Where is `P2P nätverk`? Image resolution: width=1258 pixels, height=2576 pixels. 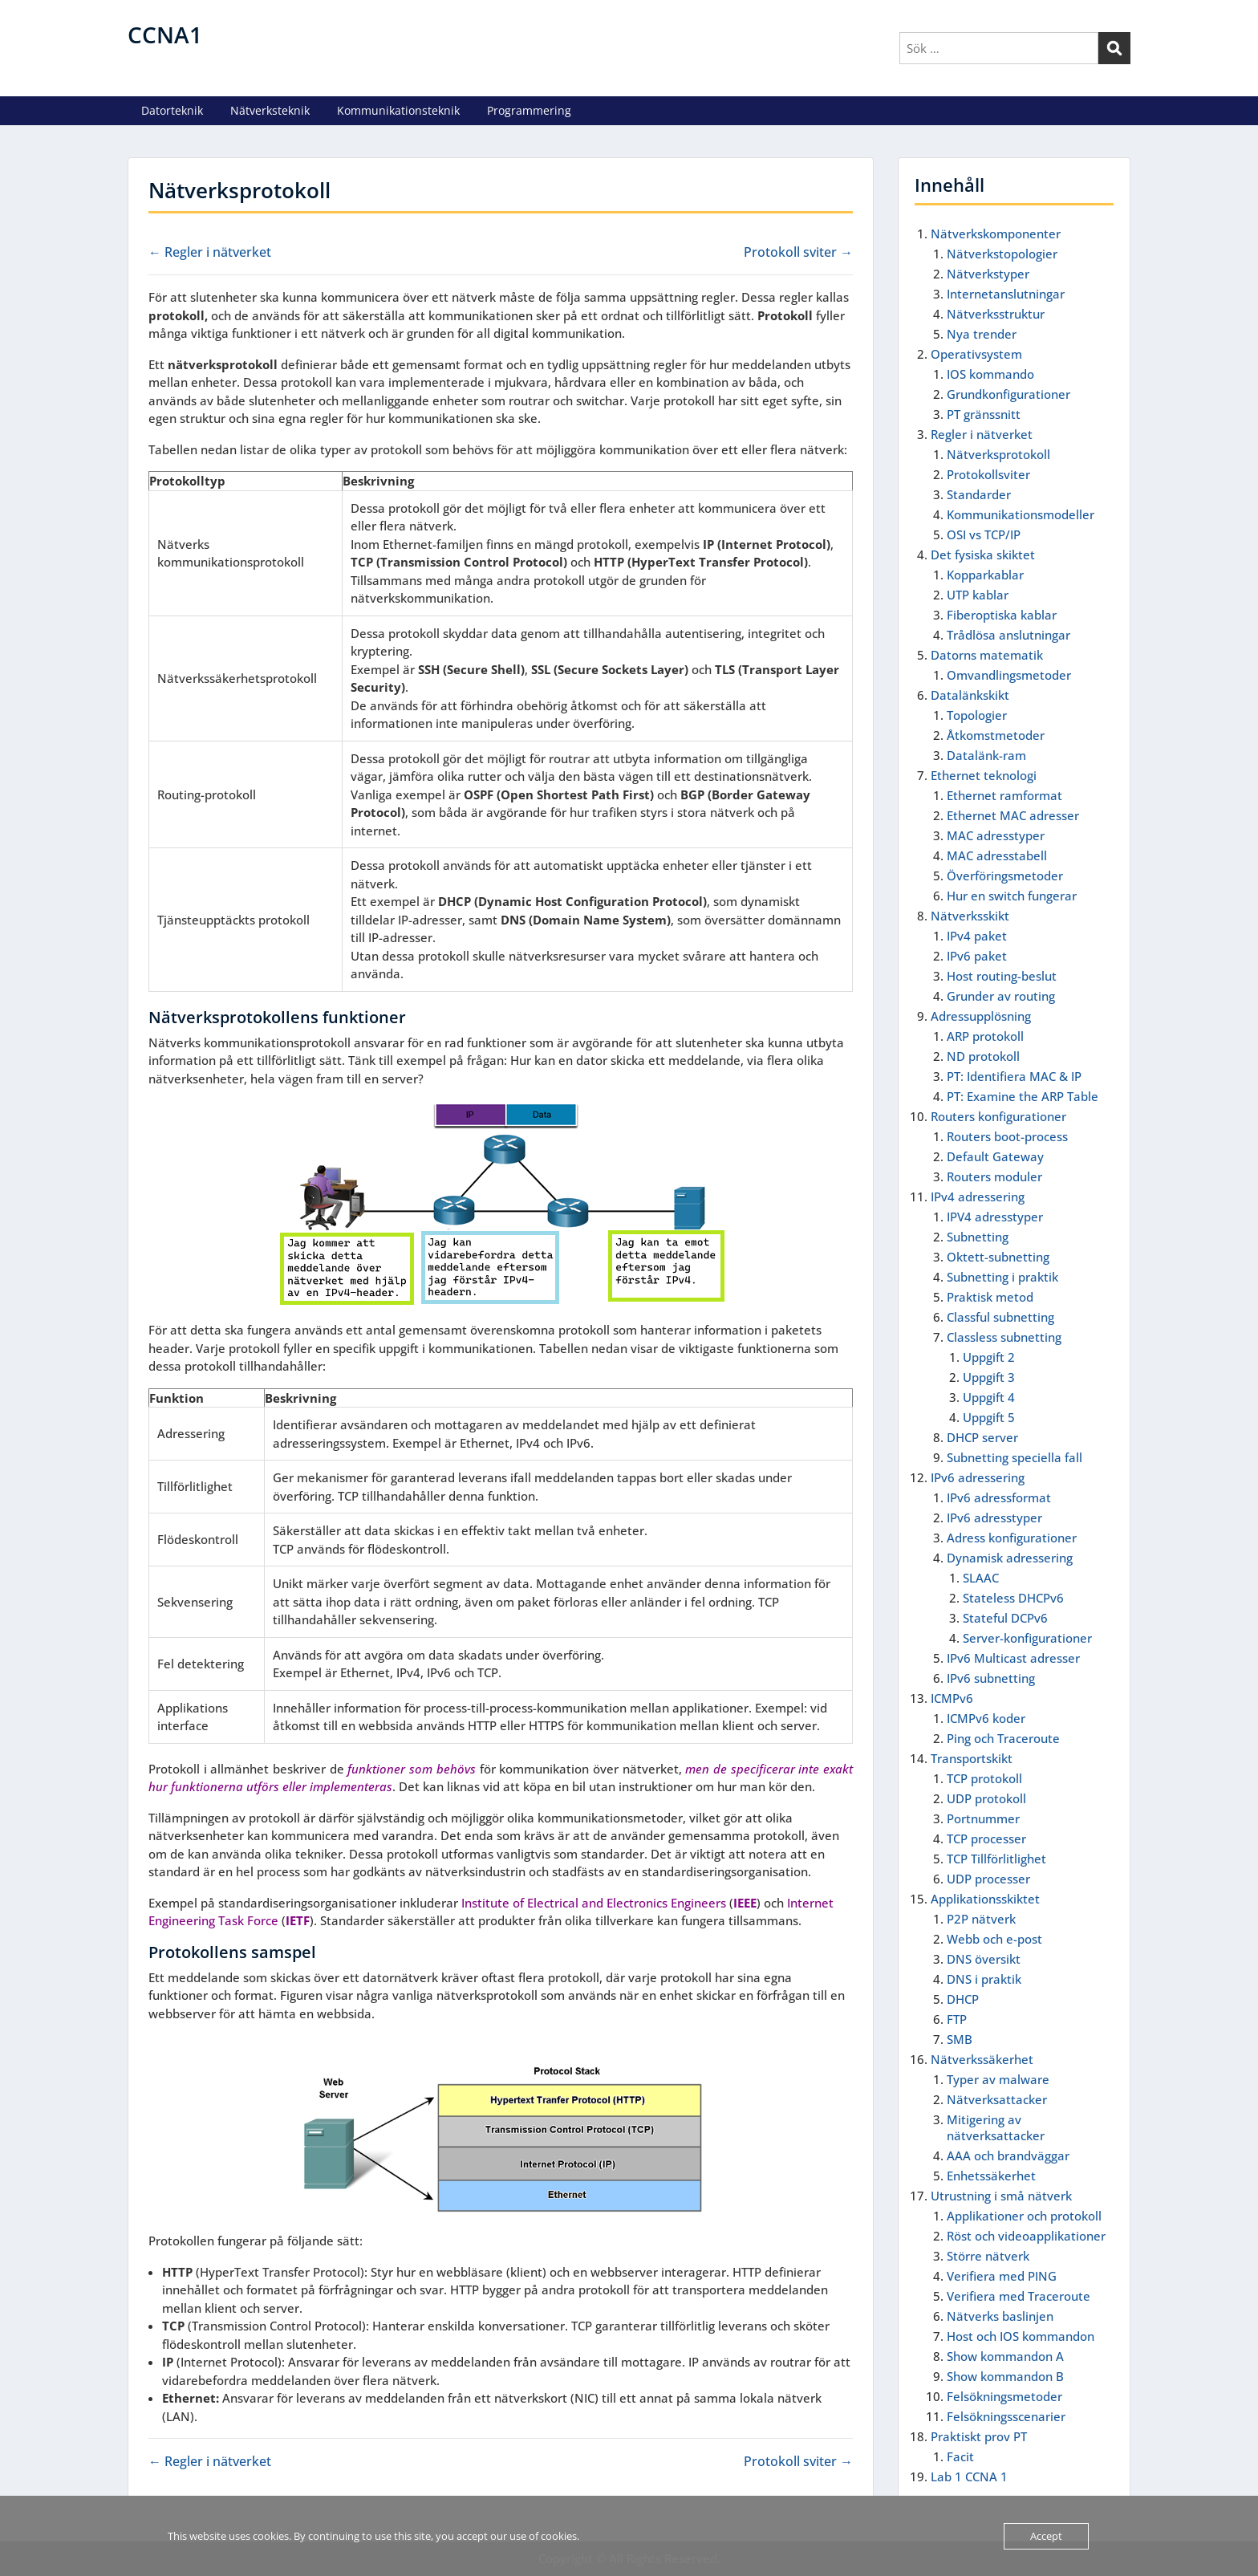 P2P nätverk is located at coordinates (981, 1919).